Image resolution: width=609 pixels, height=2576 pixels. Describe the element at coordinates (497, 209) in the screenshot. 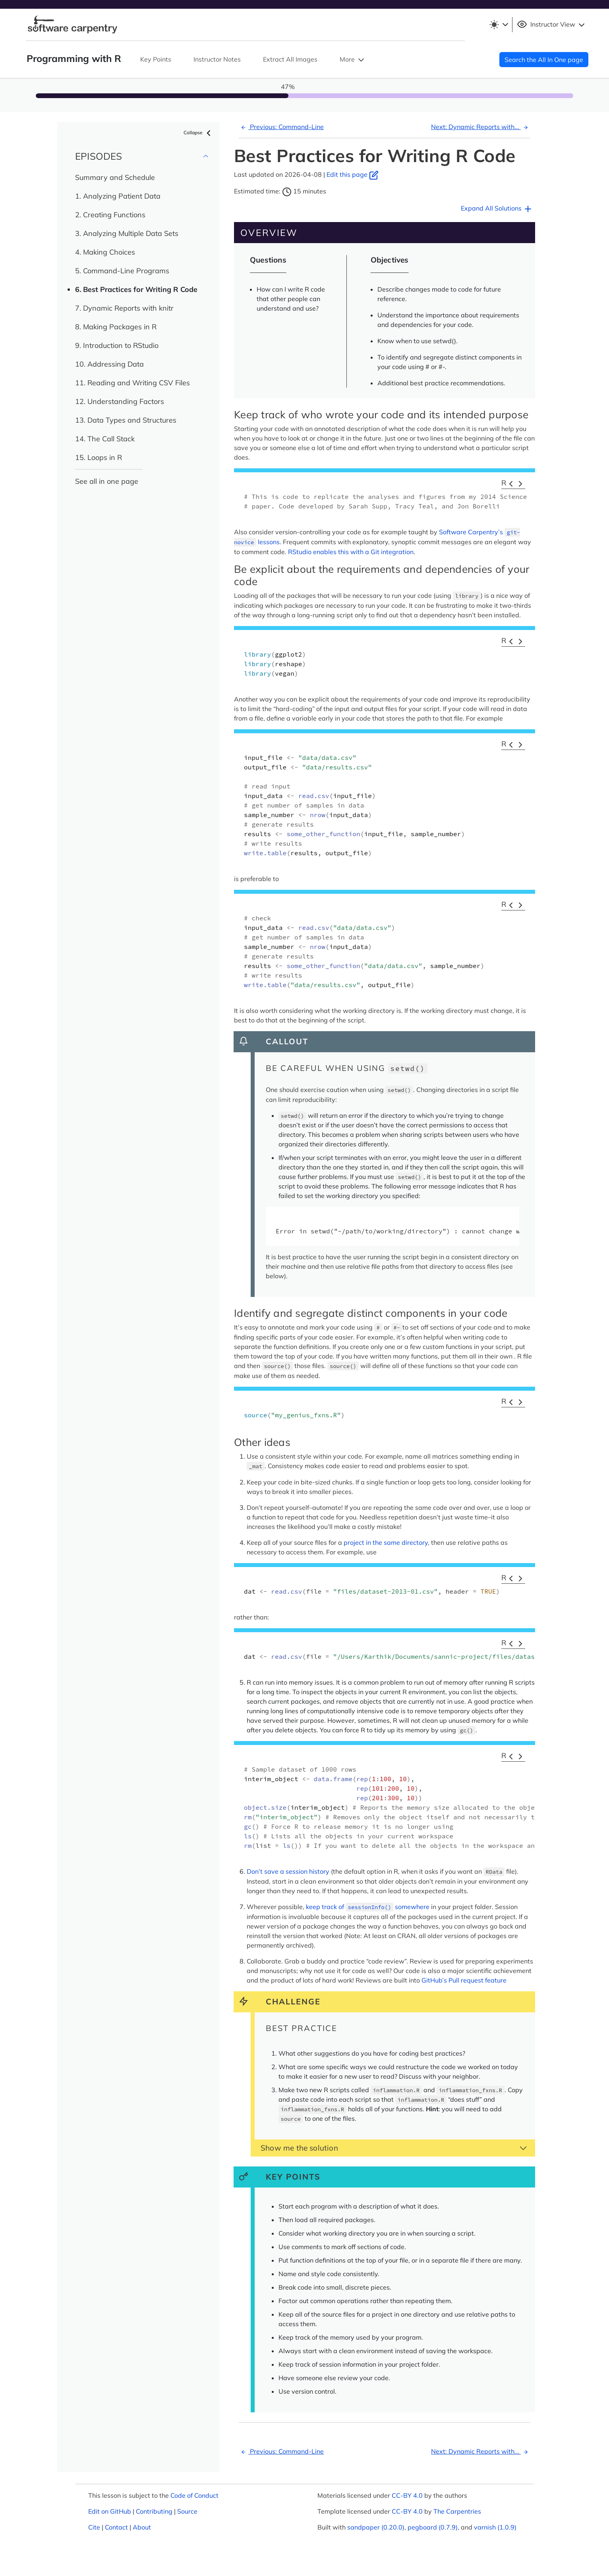

I see `Expand All Solutions [button]` at that location.